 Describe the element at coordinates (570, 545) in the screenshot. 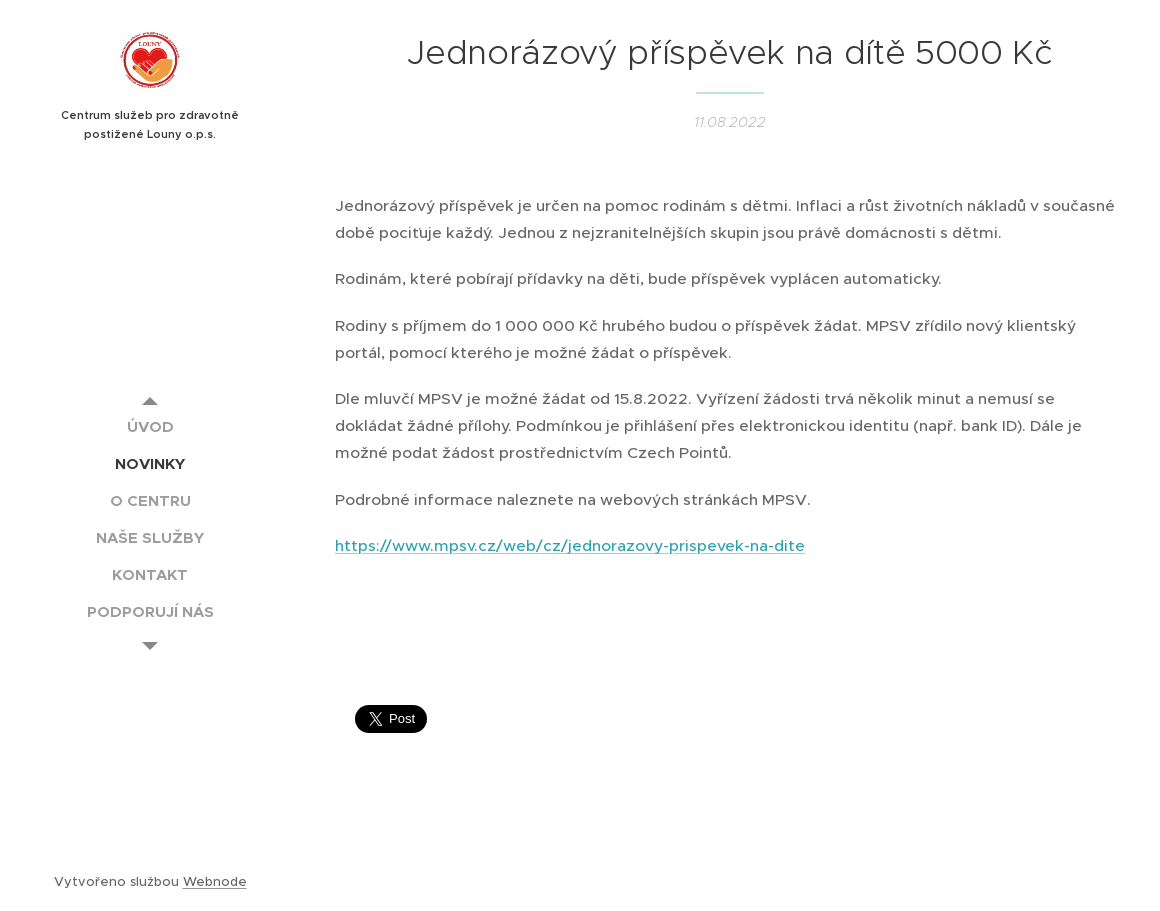

I see `https://www.mpsv.cz/web/cz/jednorazovy-prispevek-na-dite` at that location.